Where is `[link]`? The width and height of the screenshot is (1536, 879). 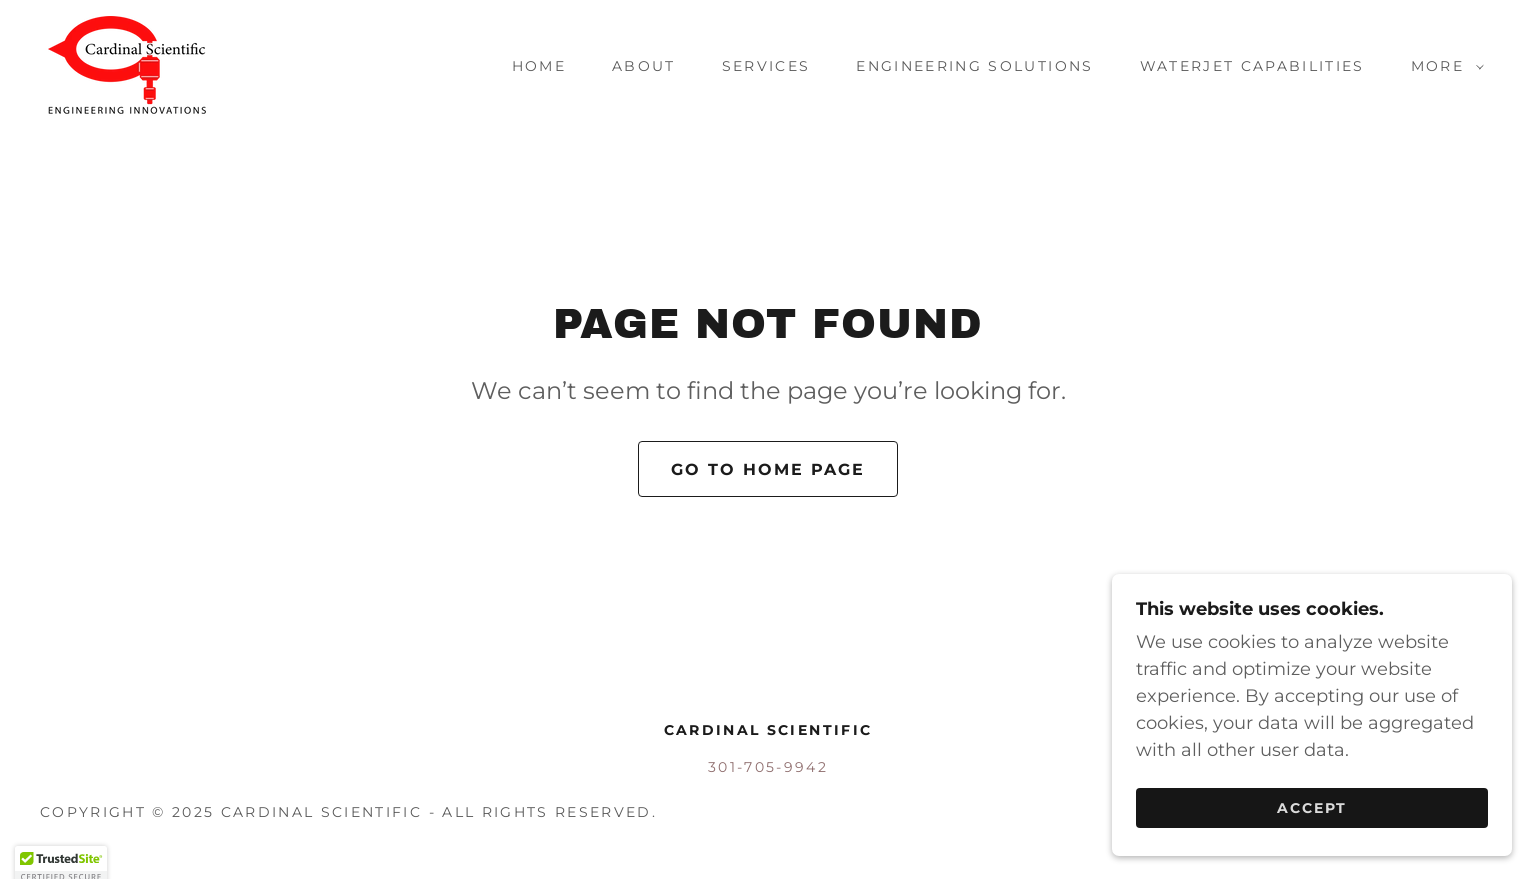 [link] is located at coordinates (128, 65).